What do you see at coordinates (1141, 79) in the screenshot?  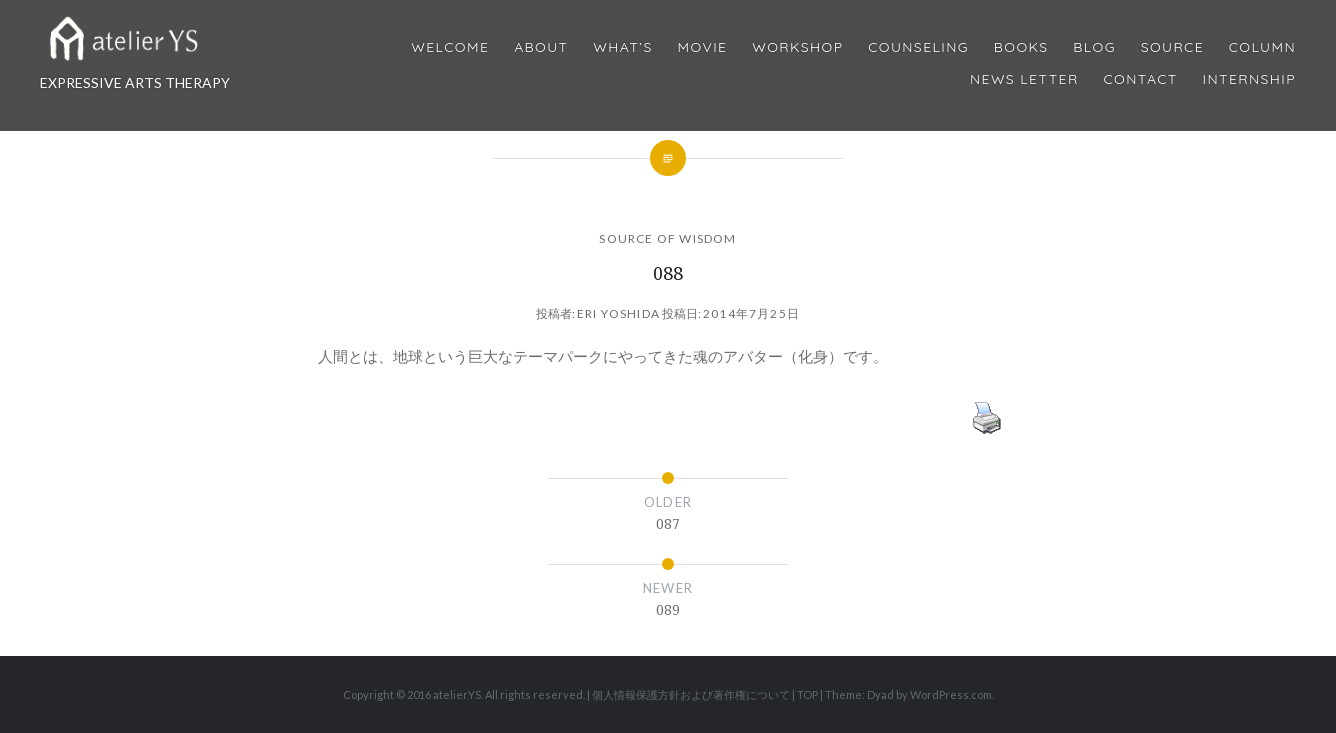 I see `Contact` at bounding box center [1141, 79].